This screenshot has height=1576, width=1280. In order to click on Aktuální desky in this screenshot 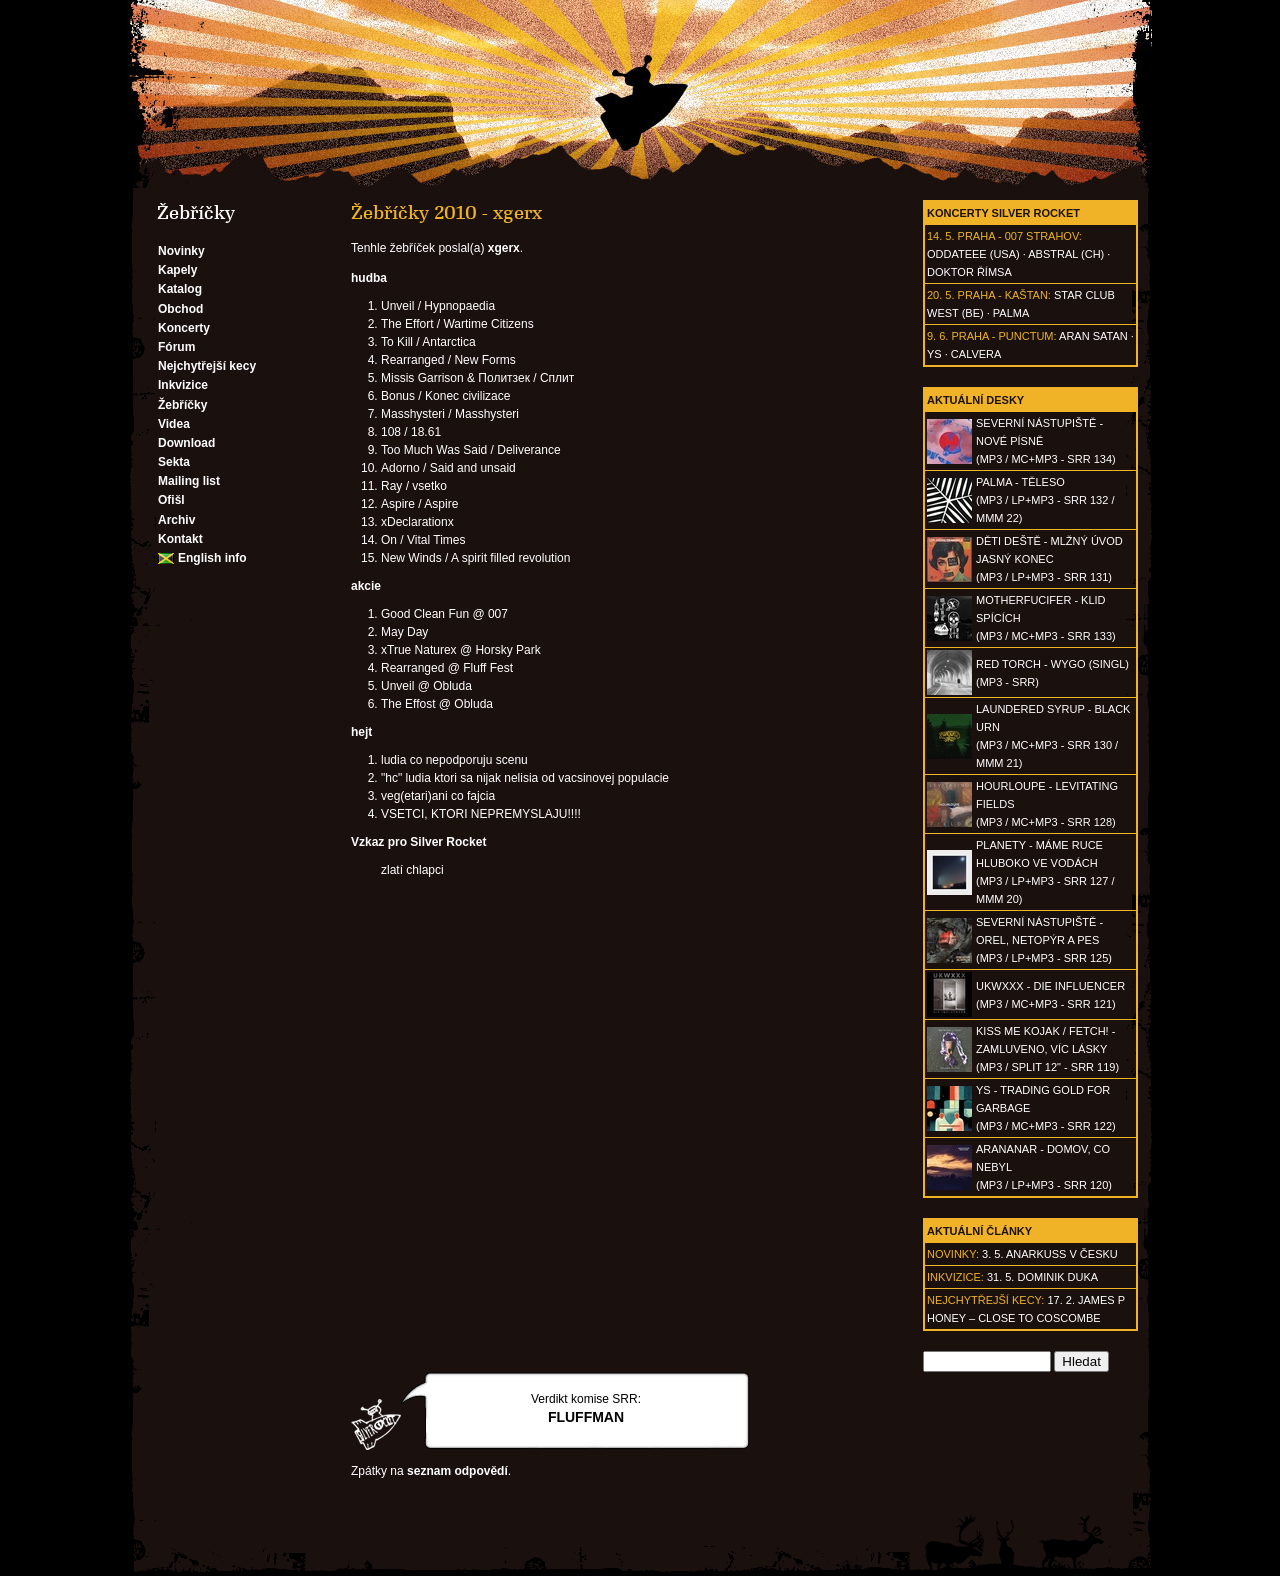, I will do `click(975, 400)`.